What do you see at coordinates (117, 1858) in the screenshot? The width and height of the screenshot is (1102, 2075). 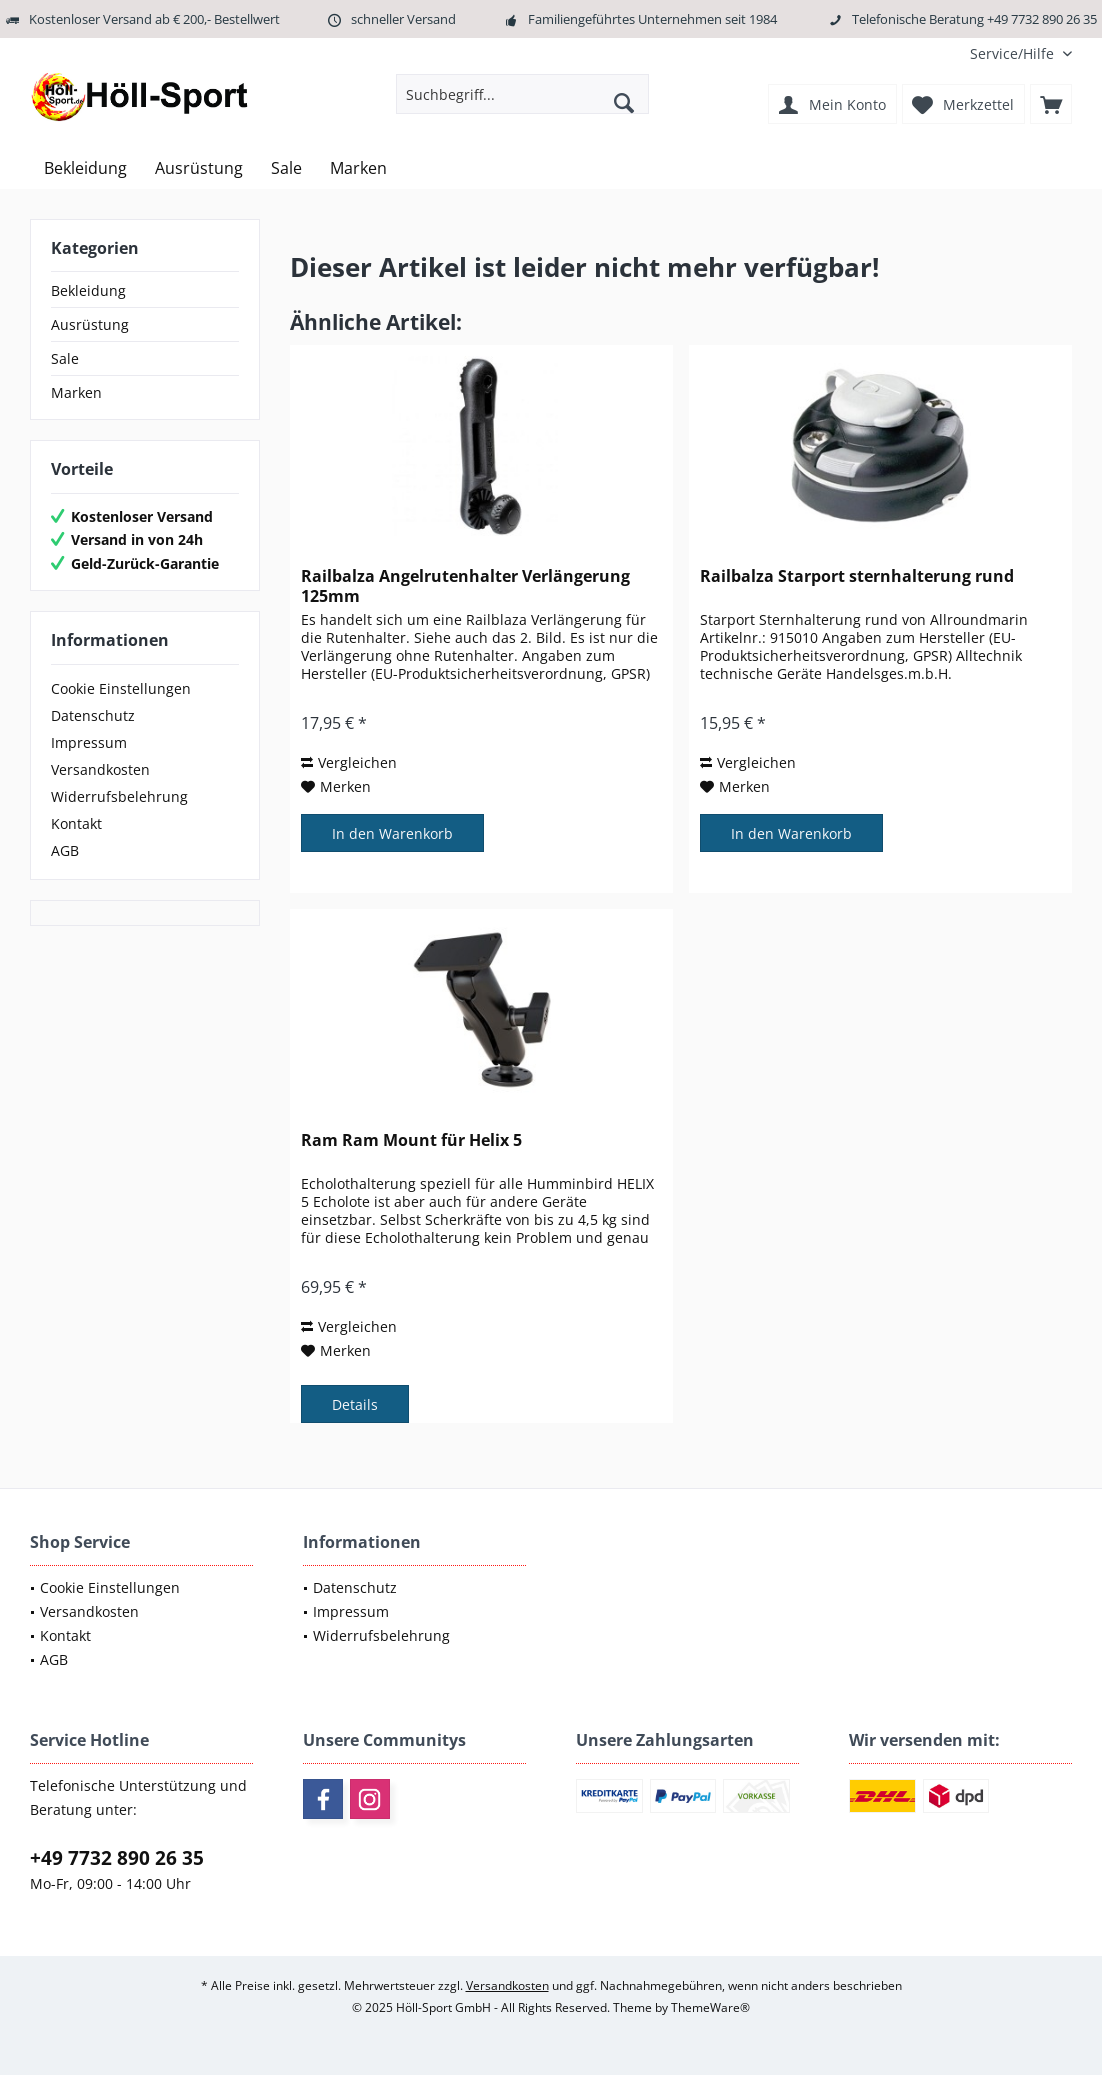 I see `+49 7732 890 26 35` at bounding box center [117, 1858].